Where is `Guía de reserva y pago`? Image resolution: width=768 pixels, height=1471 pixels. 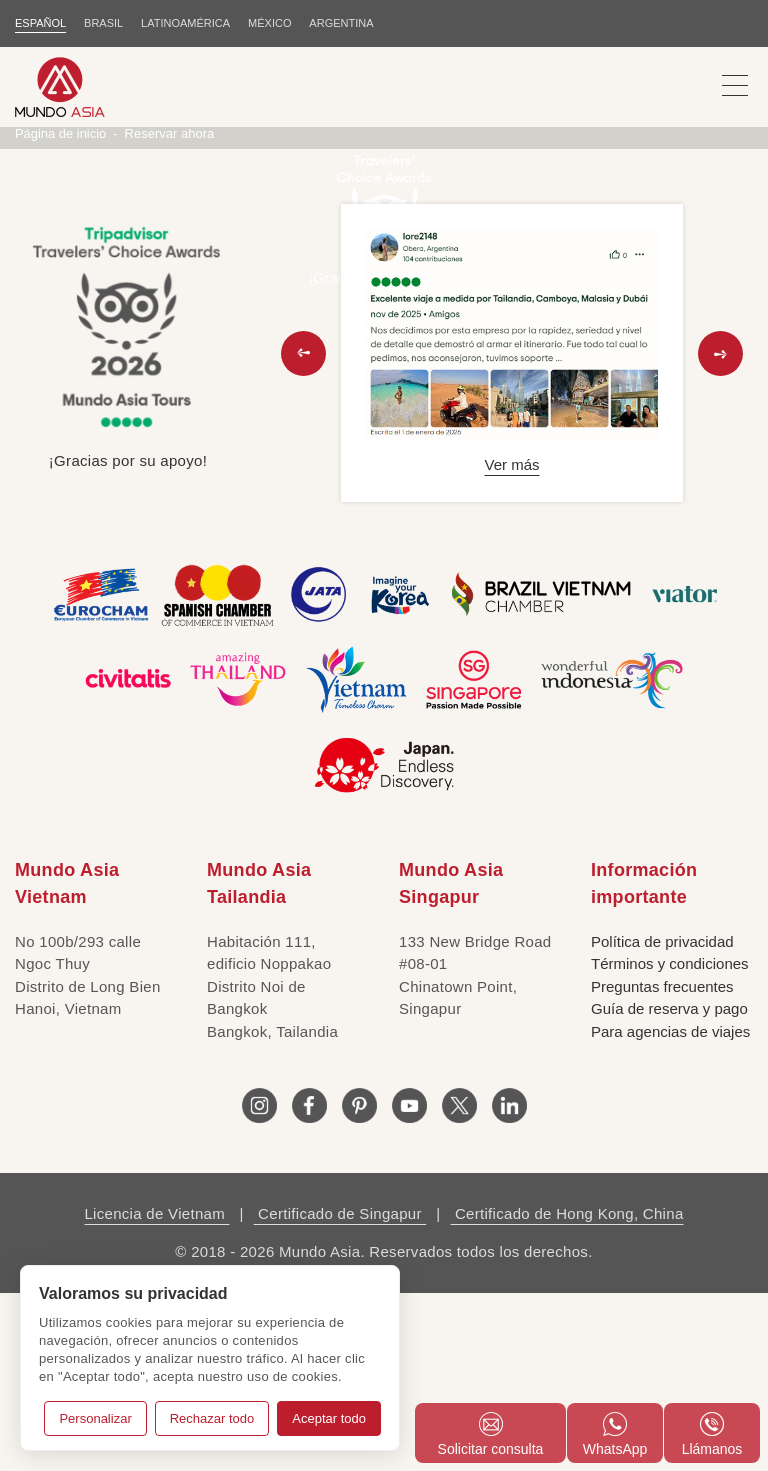 Guía de reserva y pago is located at coordinates (669, 1186).